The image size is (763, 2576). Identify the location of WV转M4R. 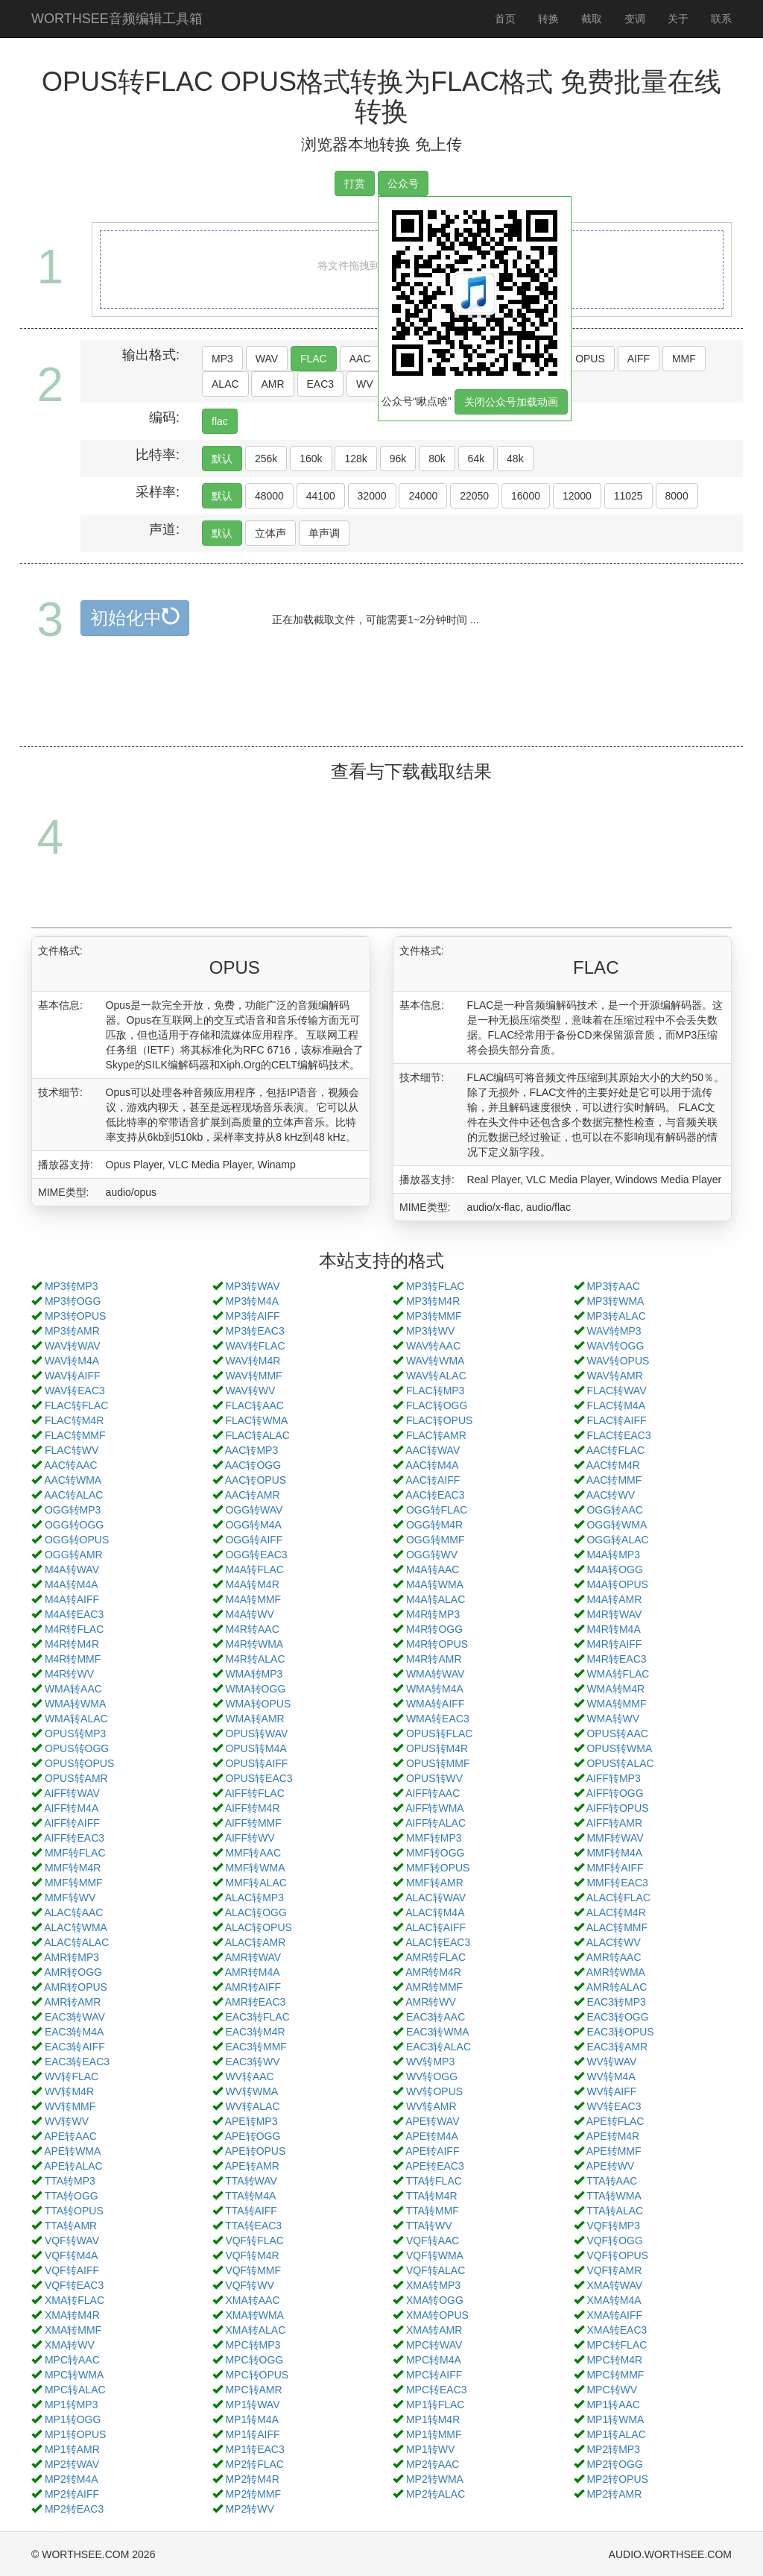
(69, 2091).